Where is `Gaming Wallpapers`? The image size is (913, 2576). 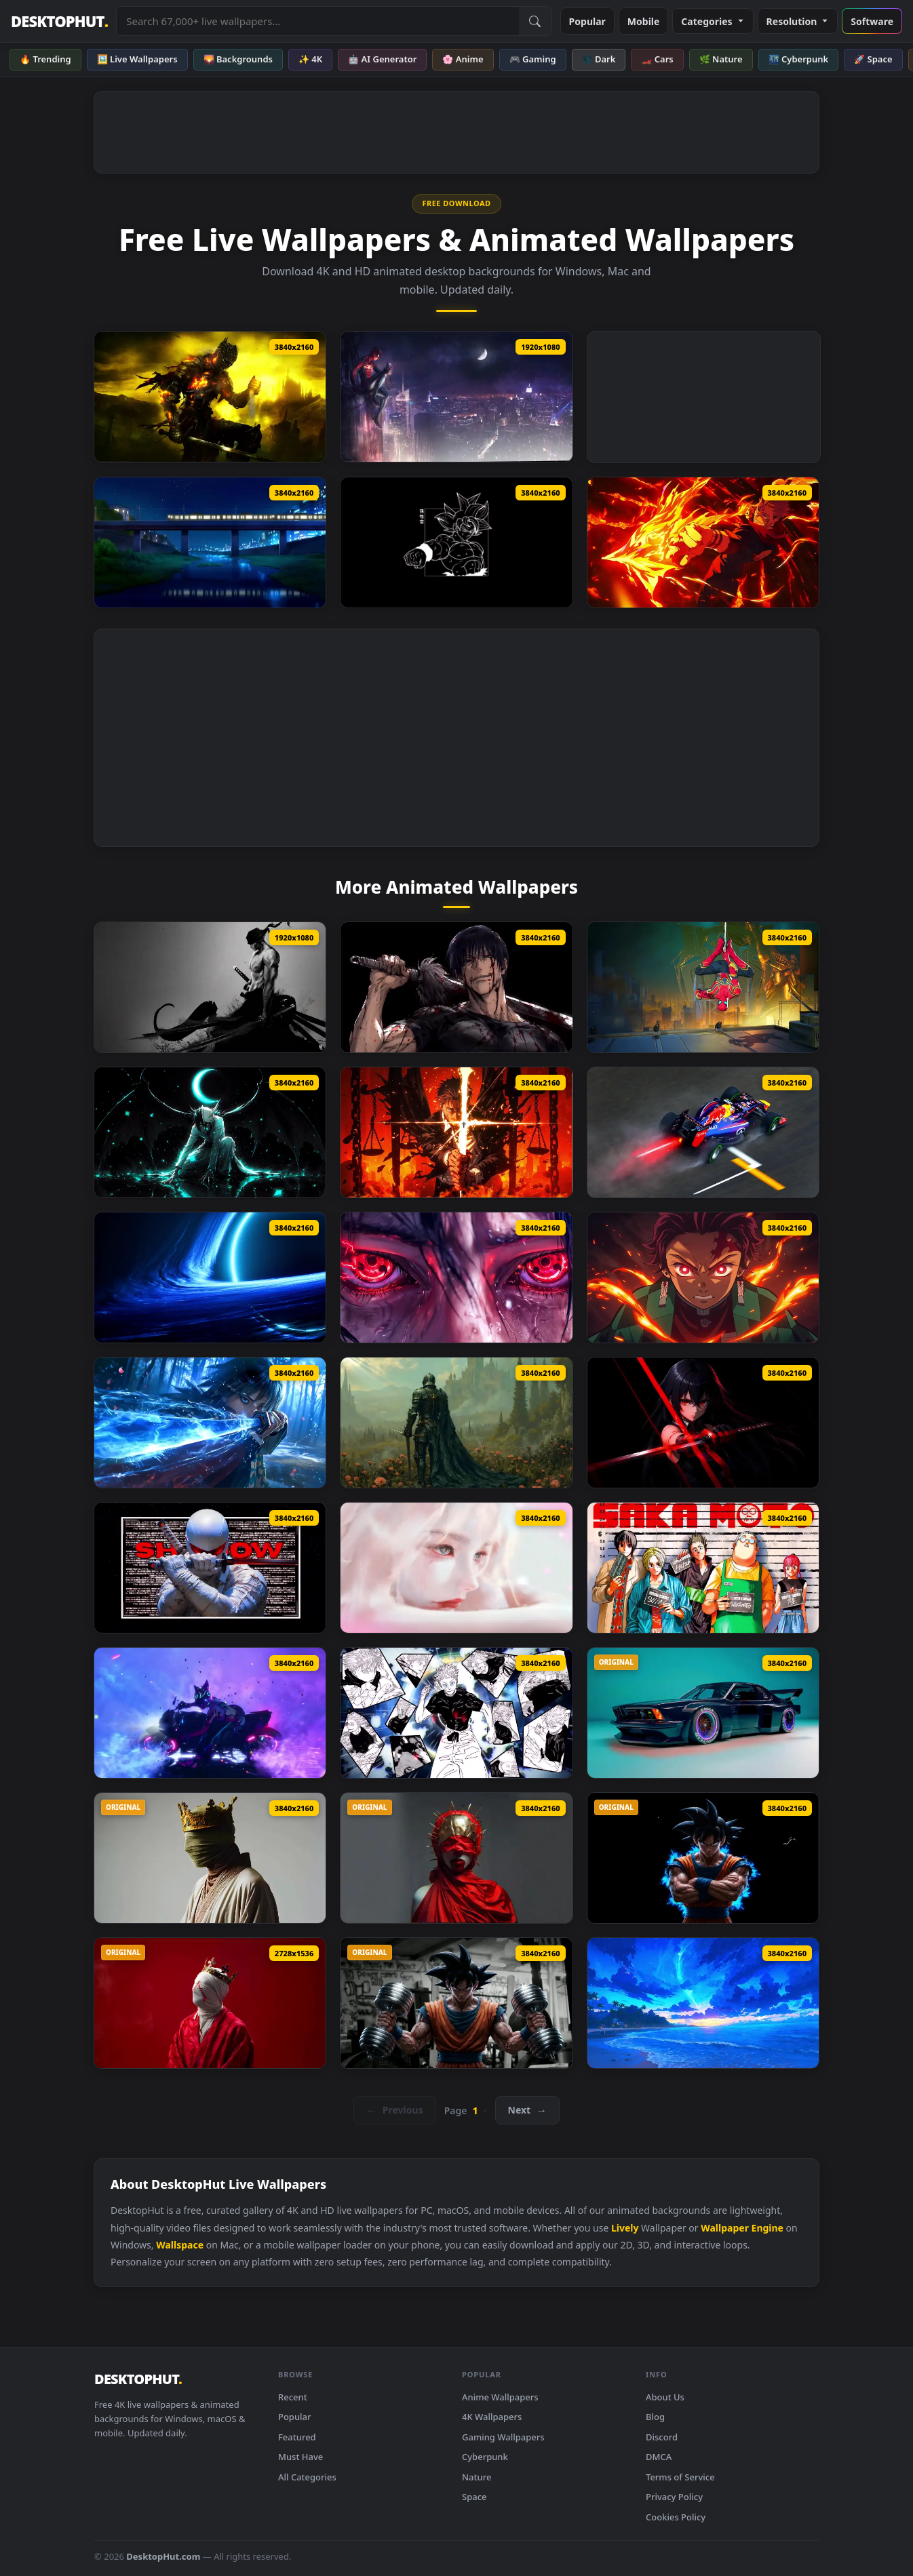
Gaming Wallpapers is located at coordinates (503, 2437).